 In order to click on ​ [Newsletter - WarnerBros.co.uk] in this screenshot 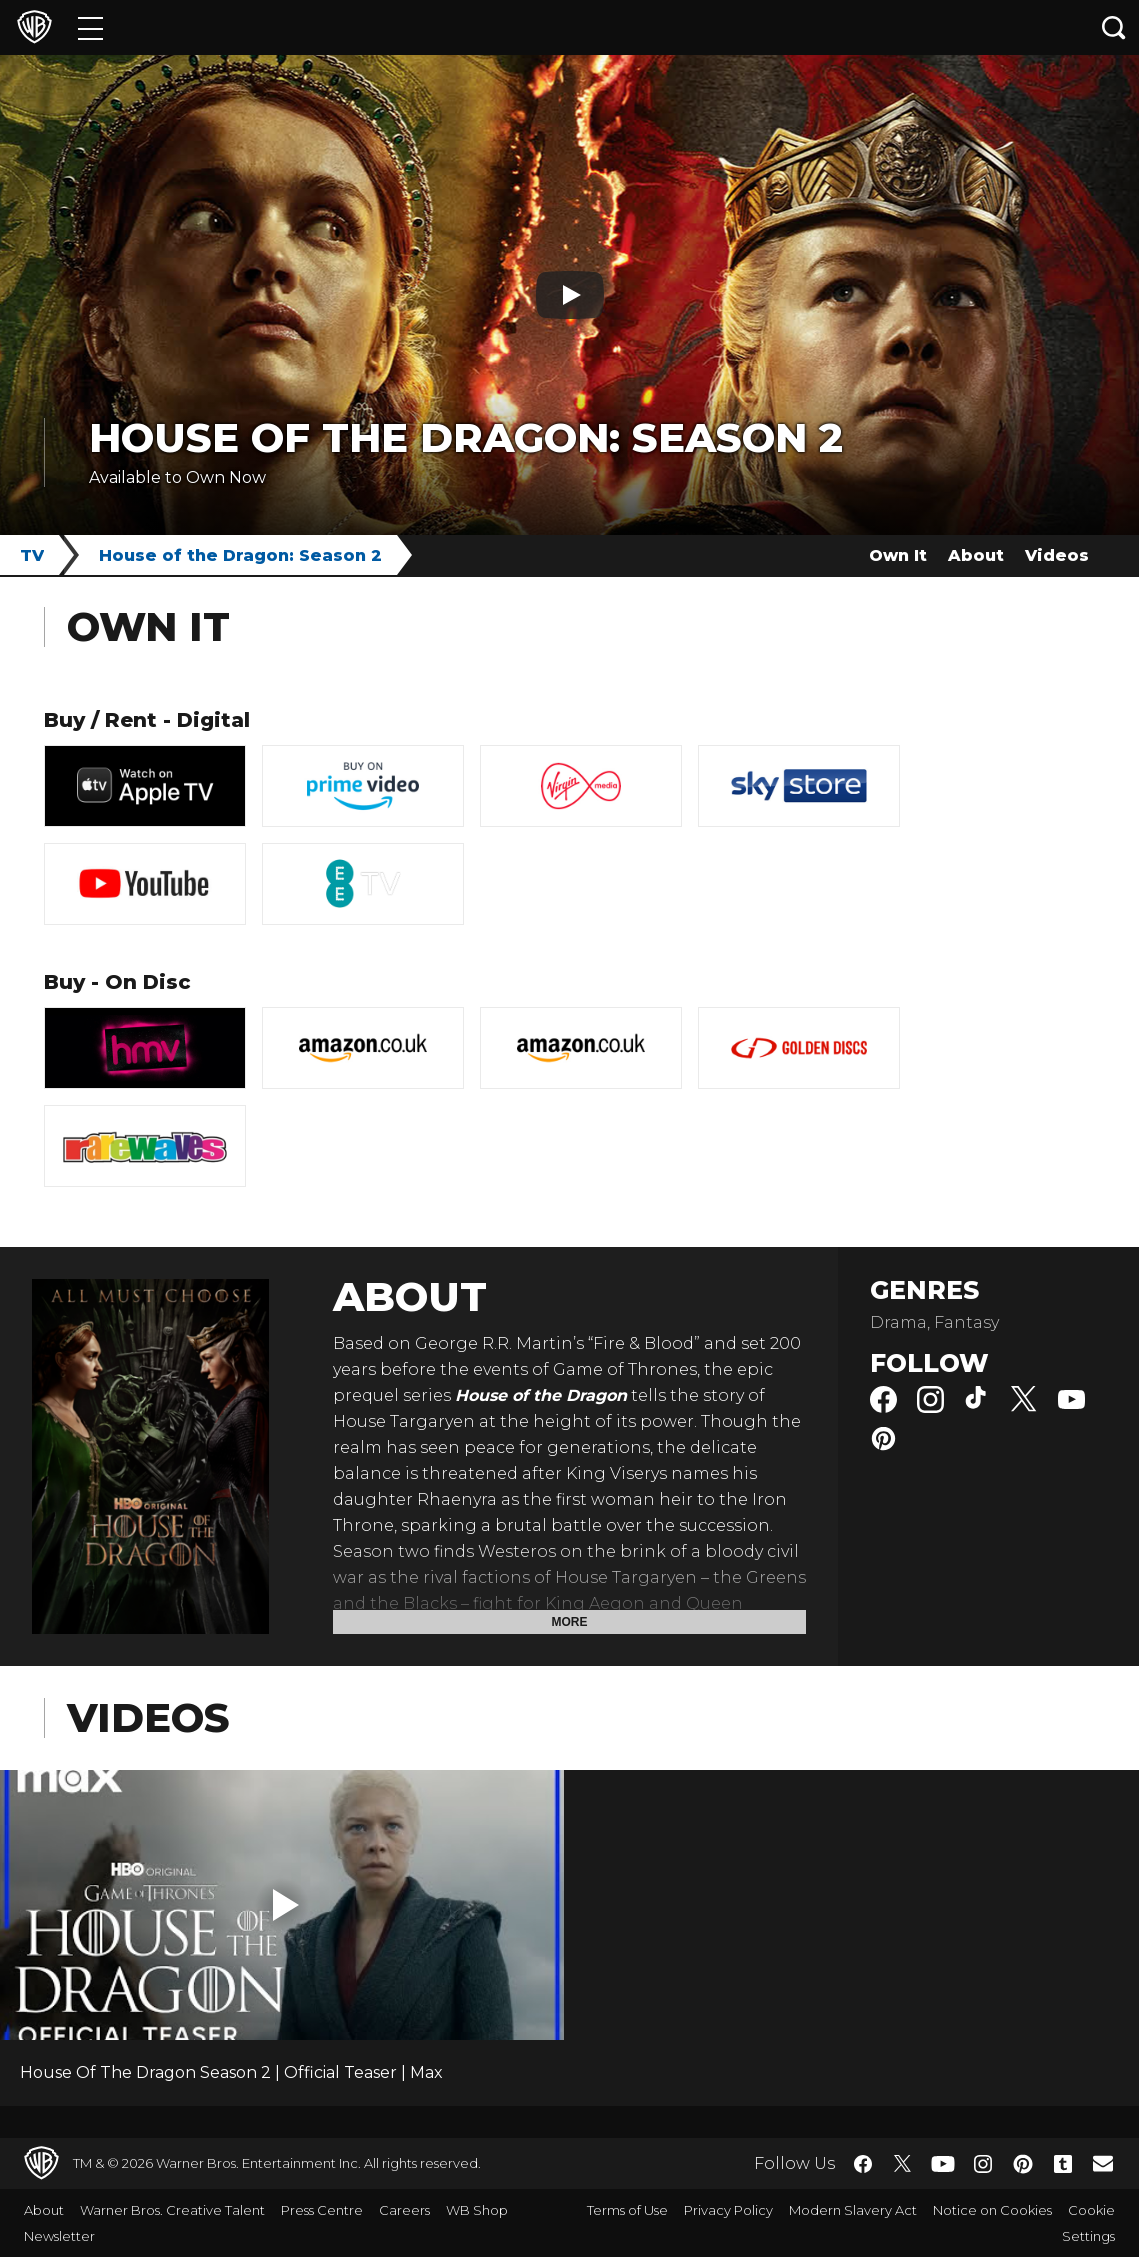, I will do `click(1103, 2163)`.